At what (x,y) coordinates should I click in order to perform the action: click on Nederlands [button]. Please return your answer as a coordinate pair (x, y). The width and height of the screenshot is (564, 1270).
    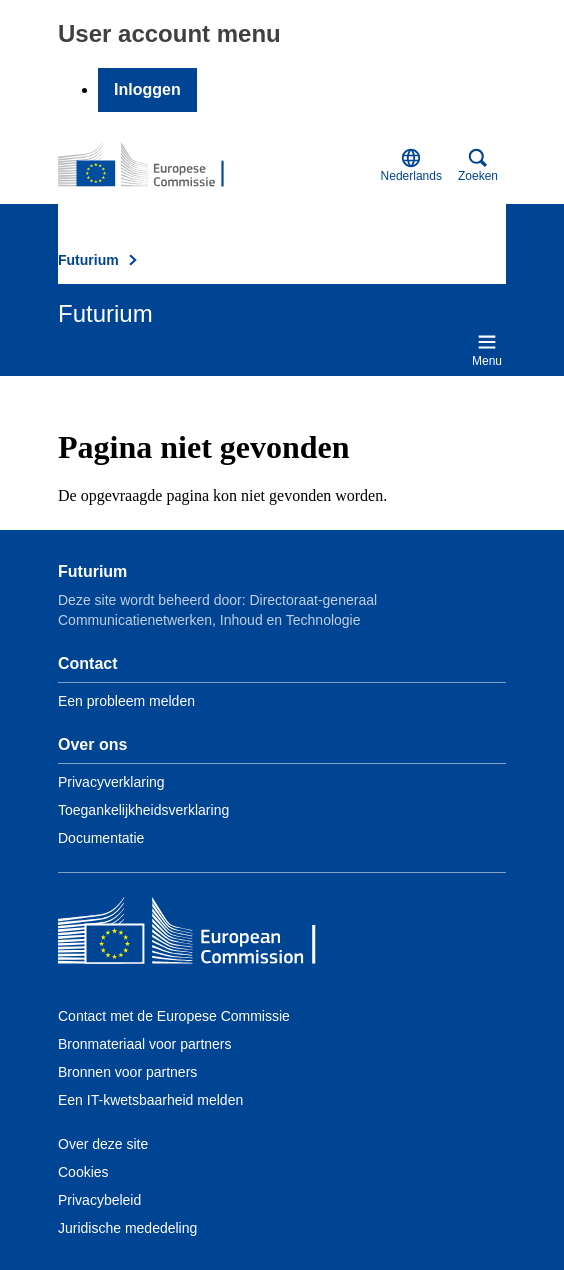
    Looking at the image, I should click on (411, 165).